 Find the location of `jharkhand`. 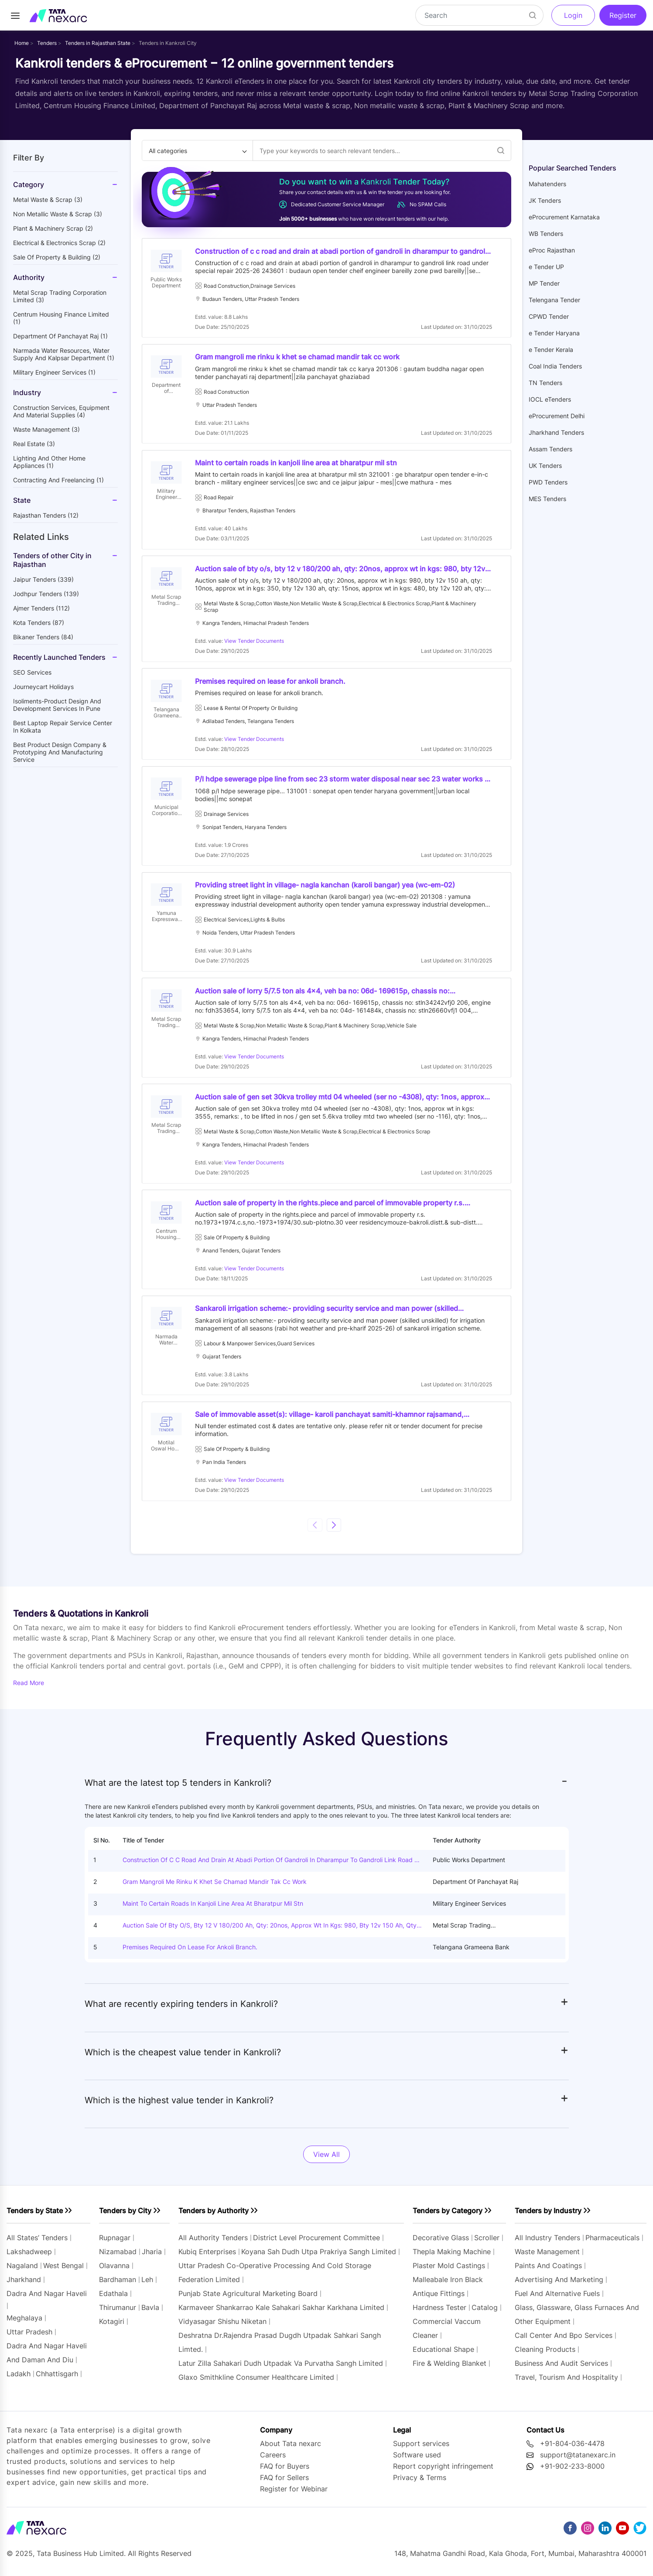

jharkhand is located at coordinates (24, 2287).